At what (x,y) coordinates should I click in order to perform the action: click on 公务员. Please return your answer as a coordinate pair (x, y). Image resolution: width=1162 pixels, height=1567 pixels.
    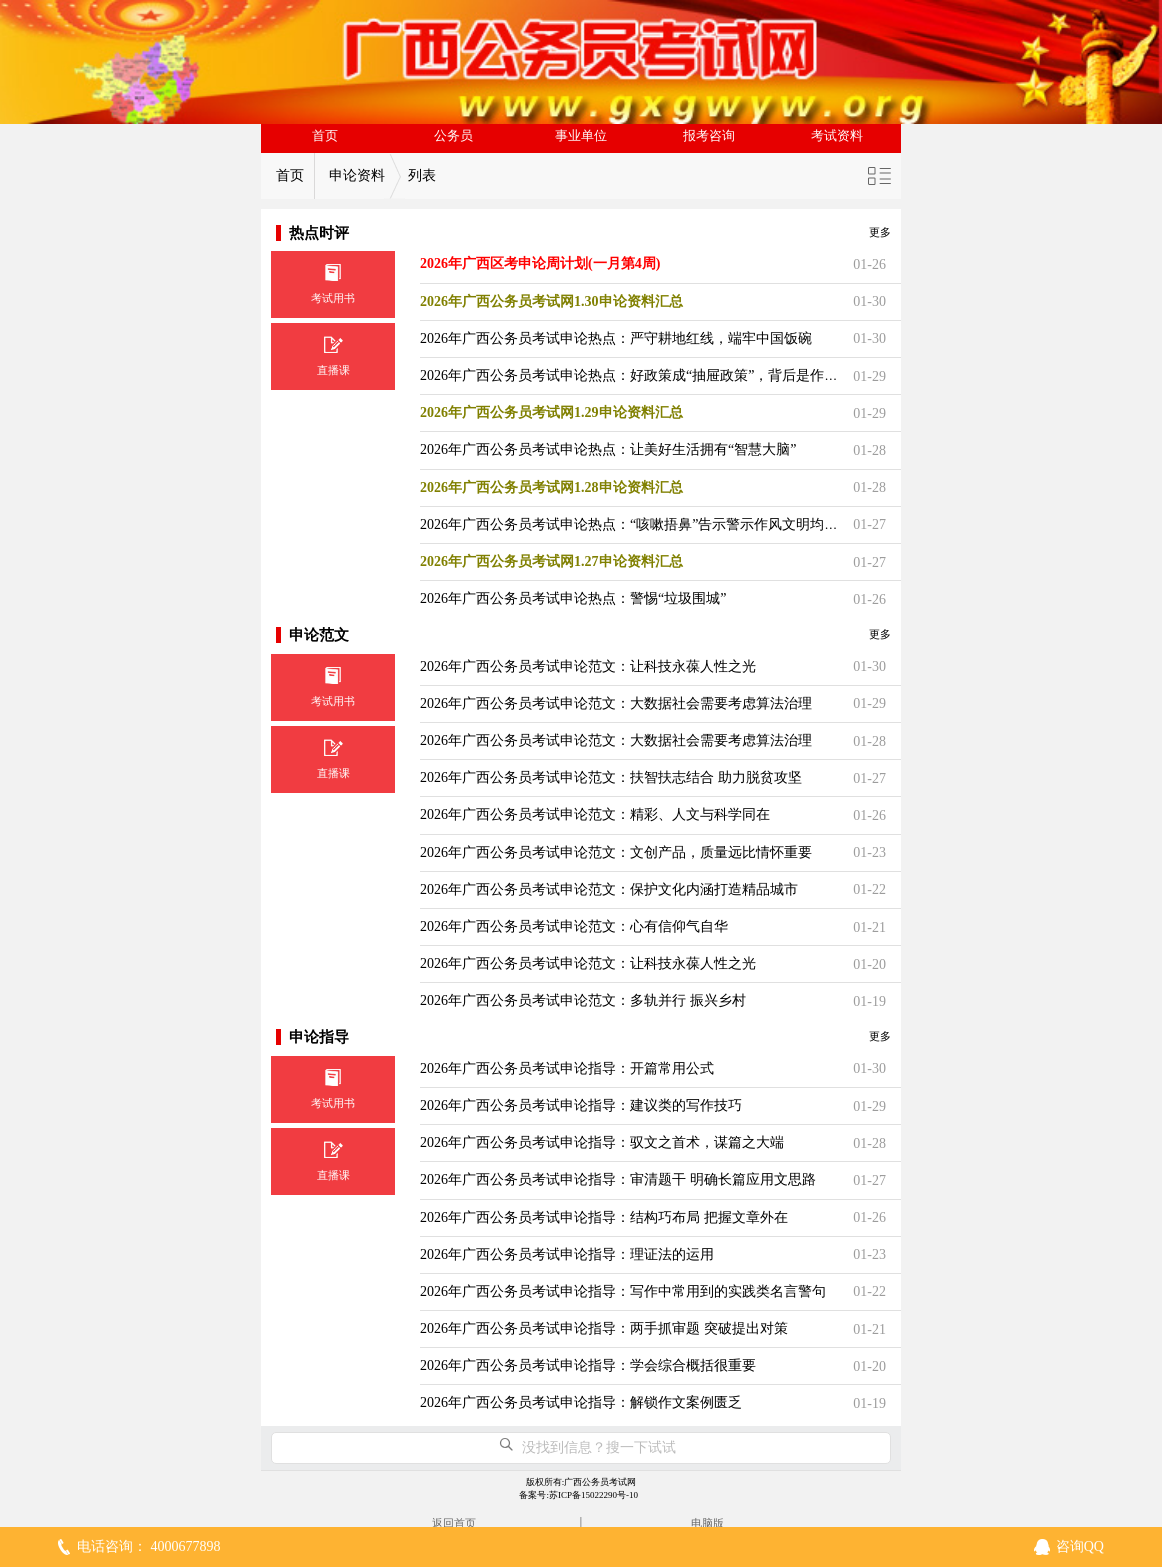
    Looking at the image, I should click on (453, 136).